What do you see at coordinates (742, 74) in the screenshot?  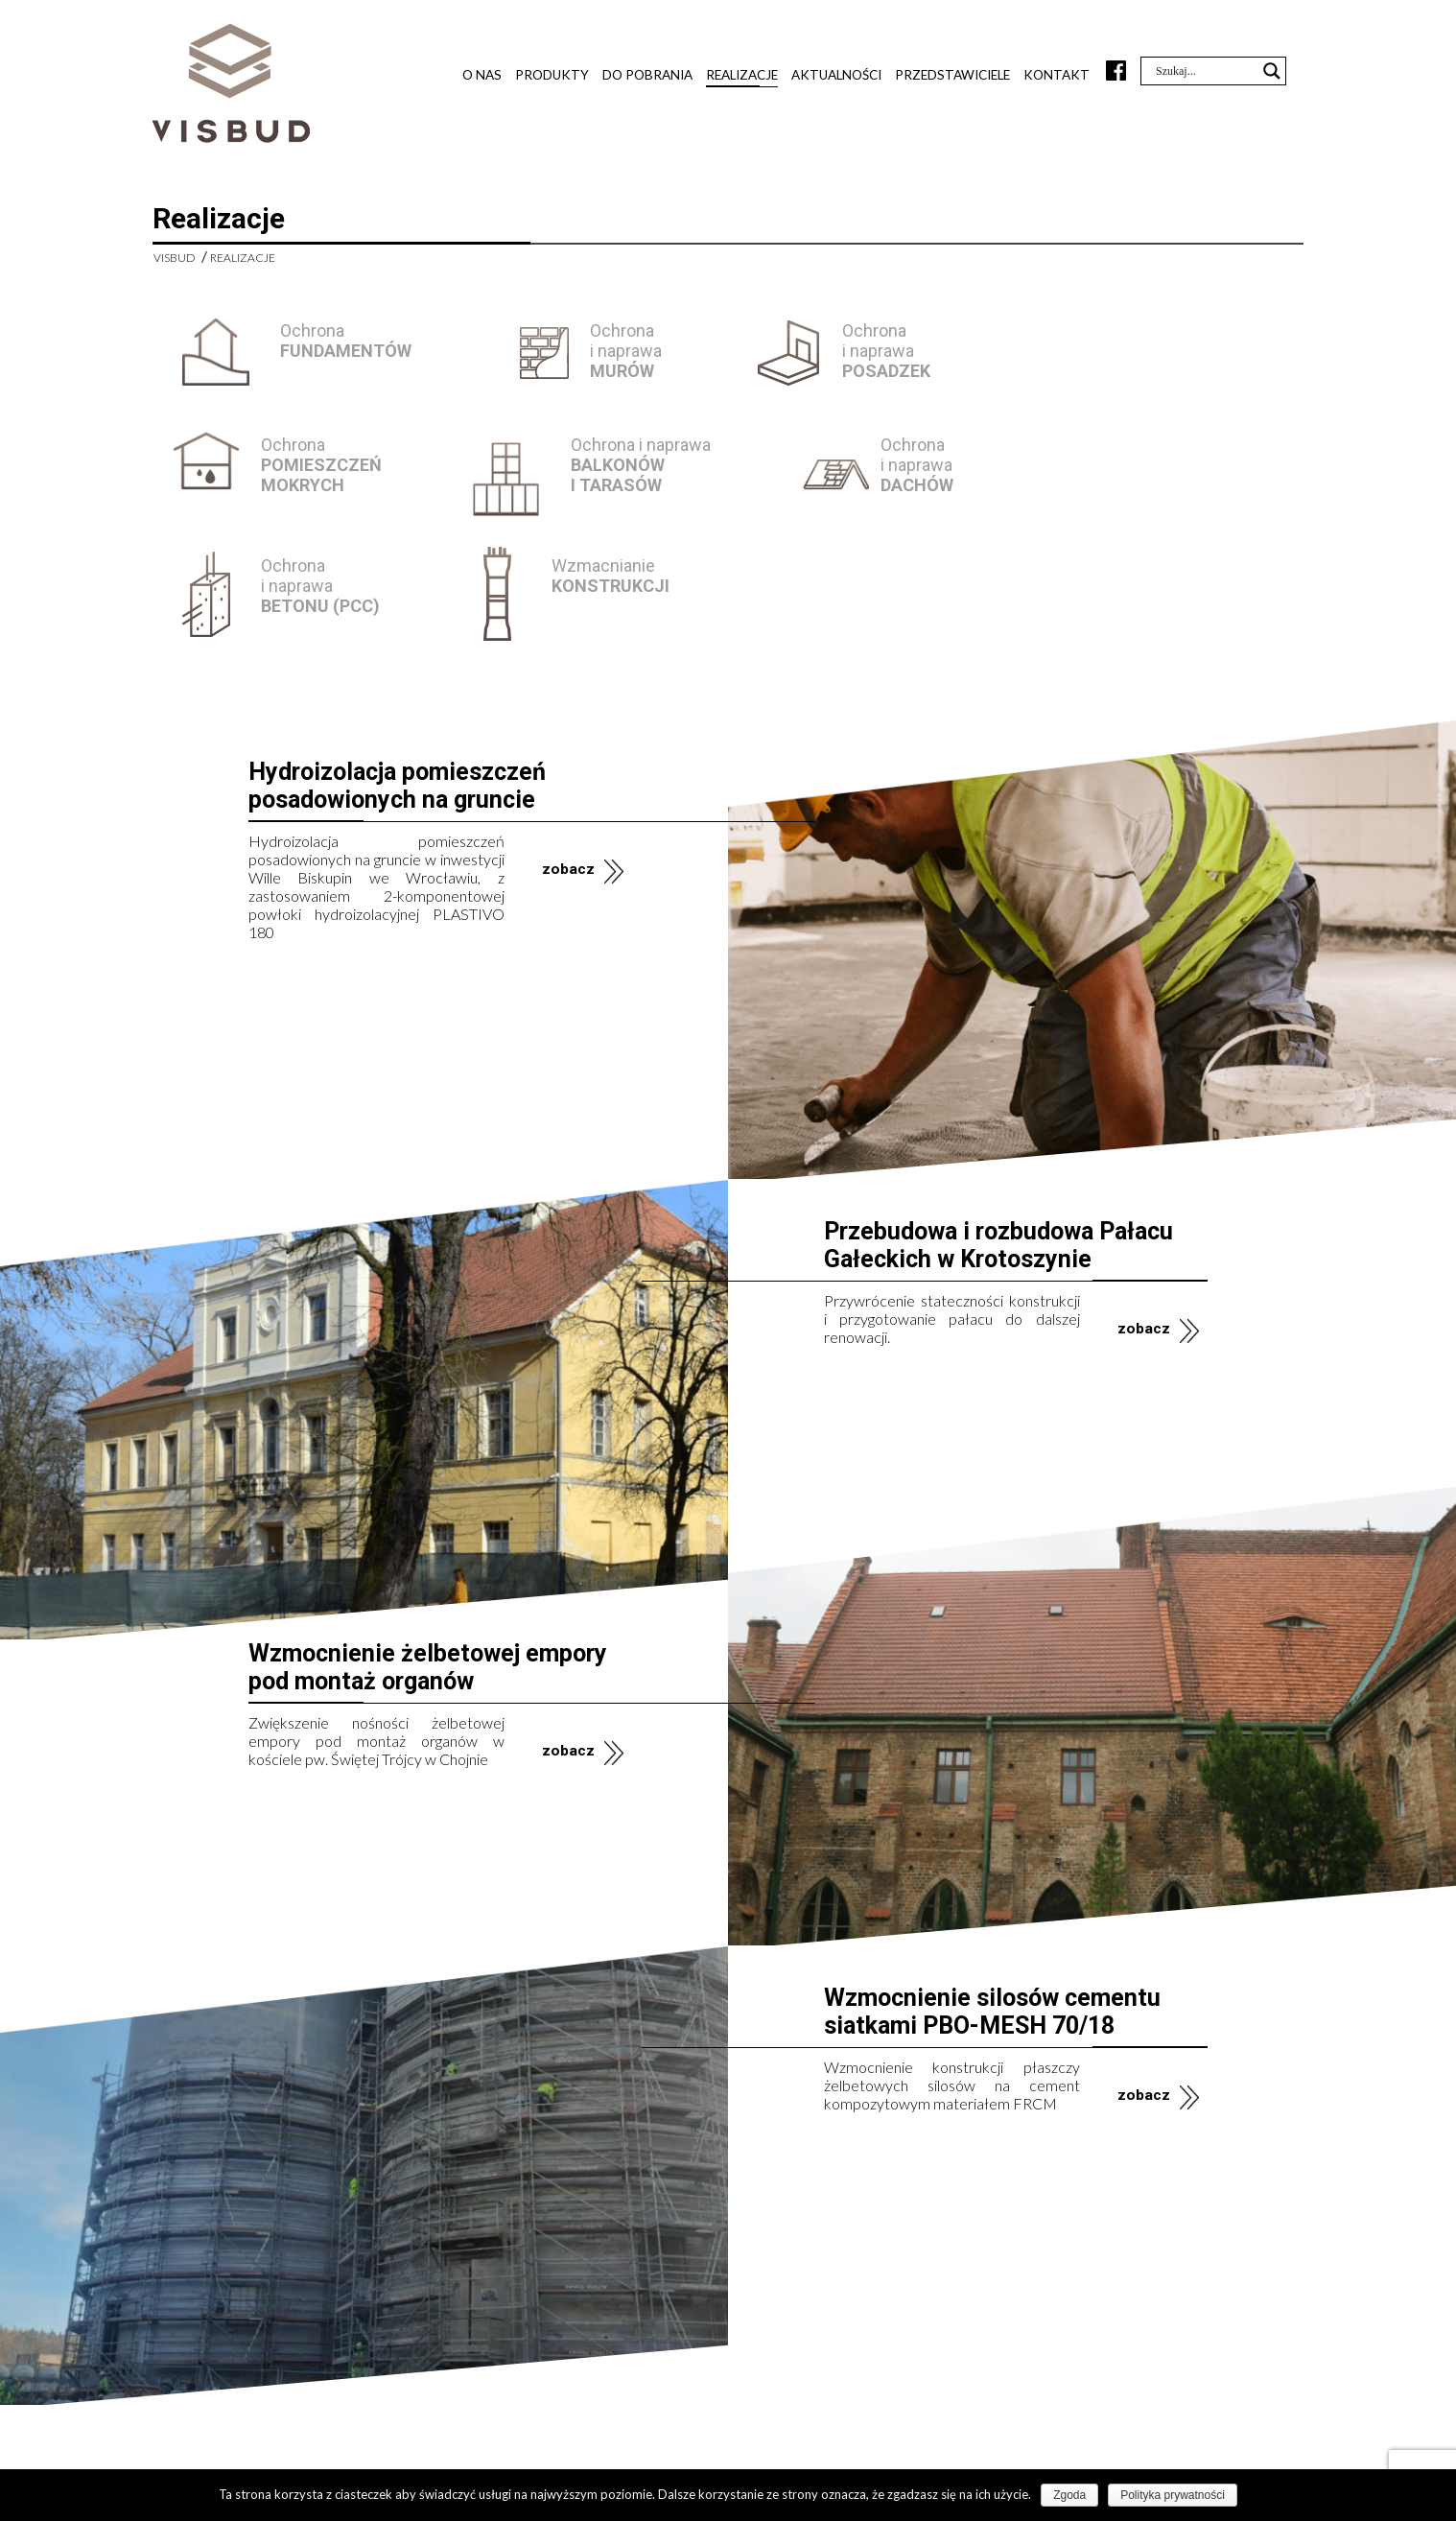 I see `Realizacje` at bounding box center [742, 74].